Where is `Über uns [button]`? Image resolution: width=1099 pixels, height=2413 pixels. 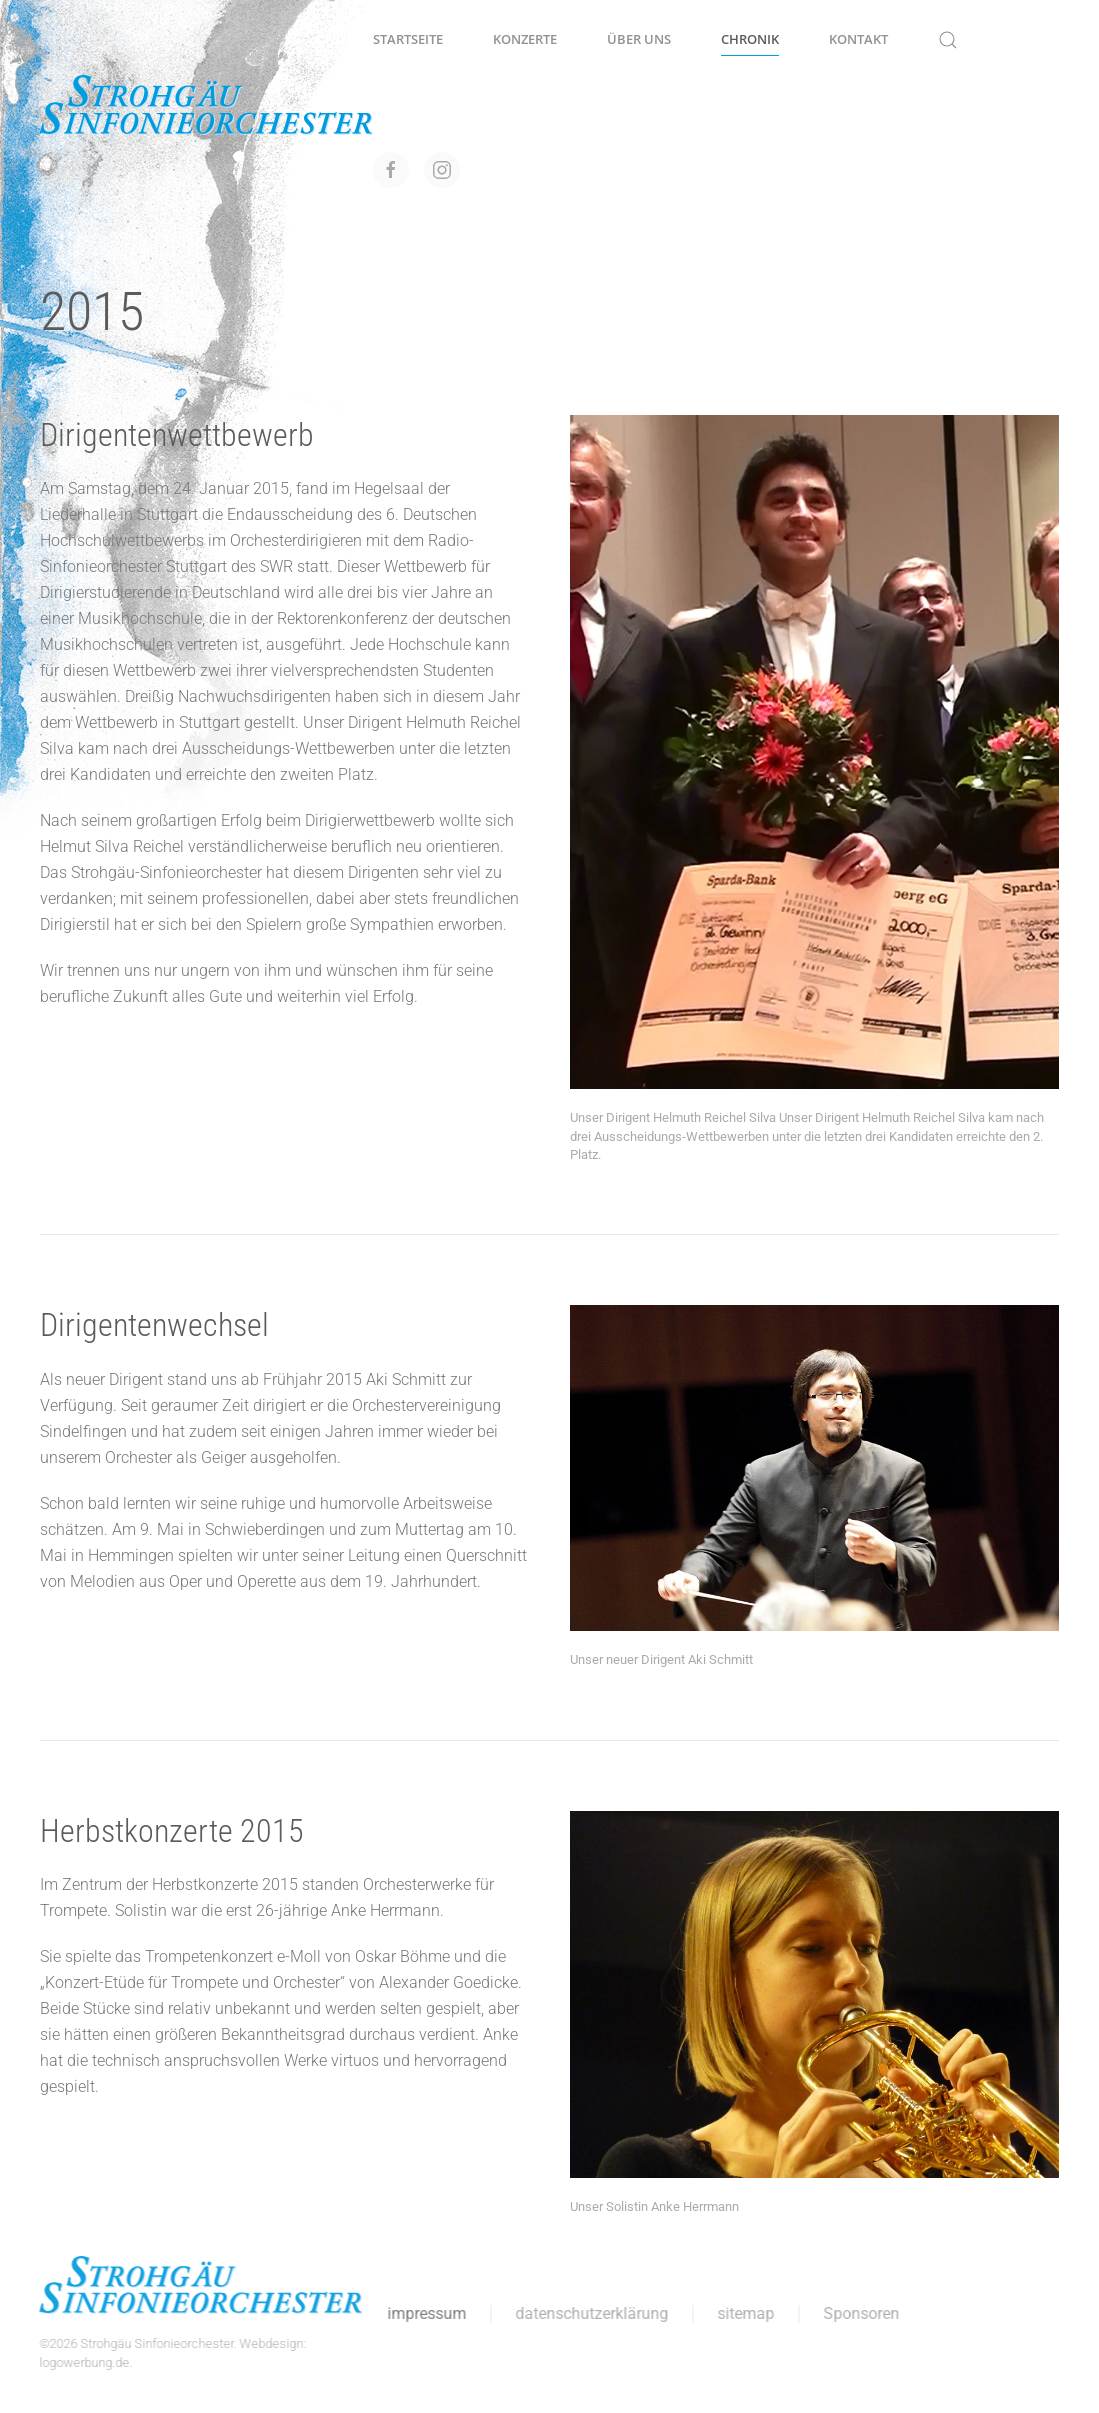
Über uns [button] is located at coordinates (639, 39).